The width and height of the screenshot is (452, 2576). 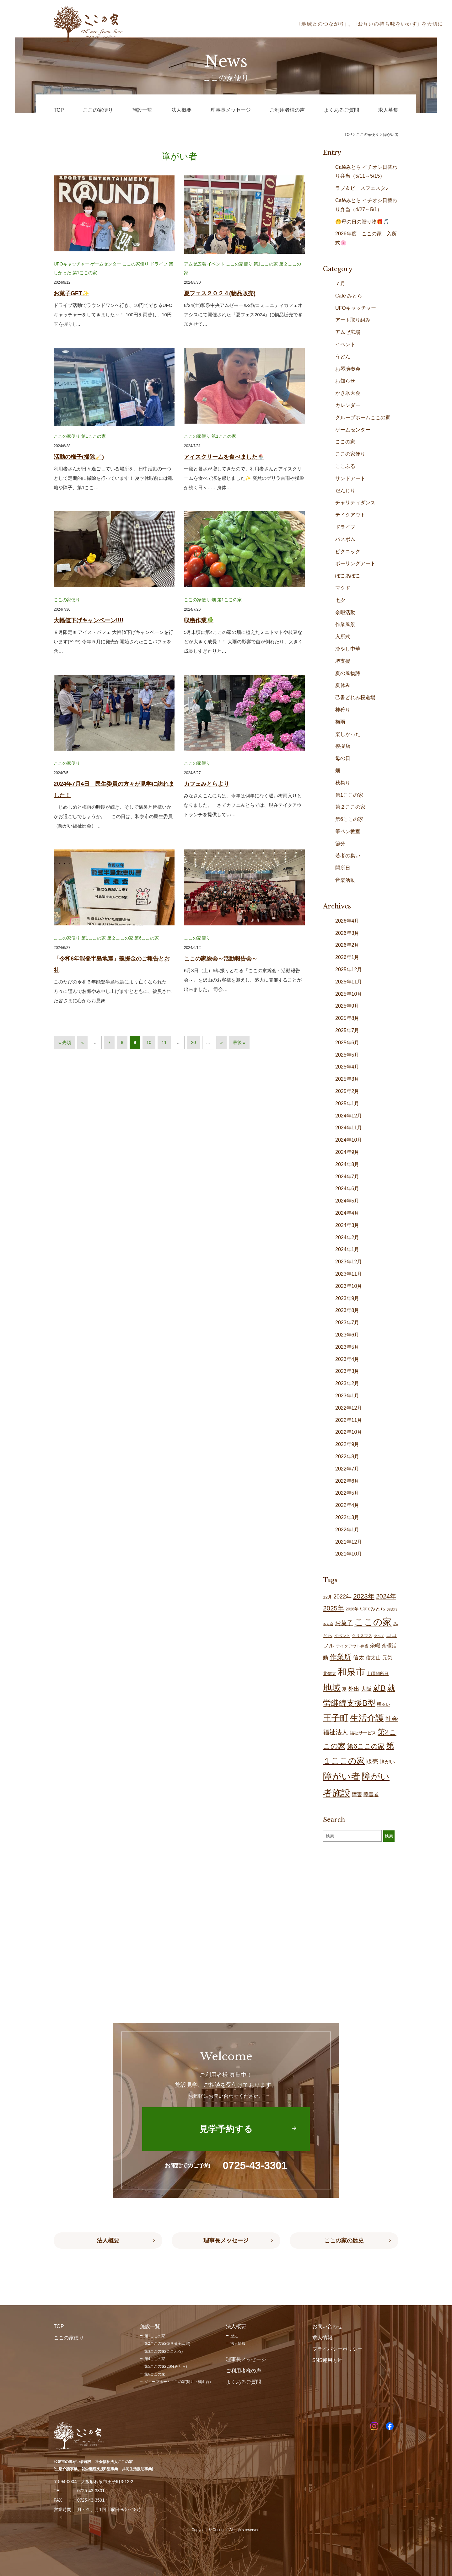 I want to click on 2023年6月, so click(x=347, y=1334).